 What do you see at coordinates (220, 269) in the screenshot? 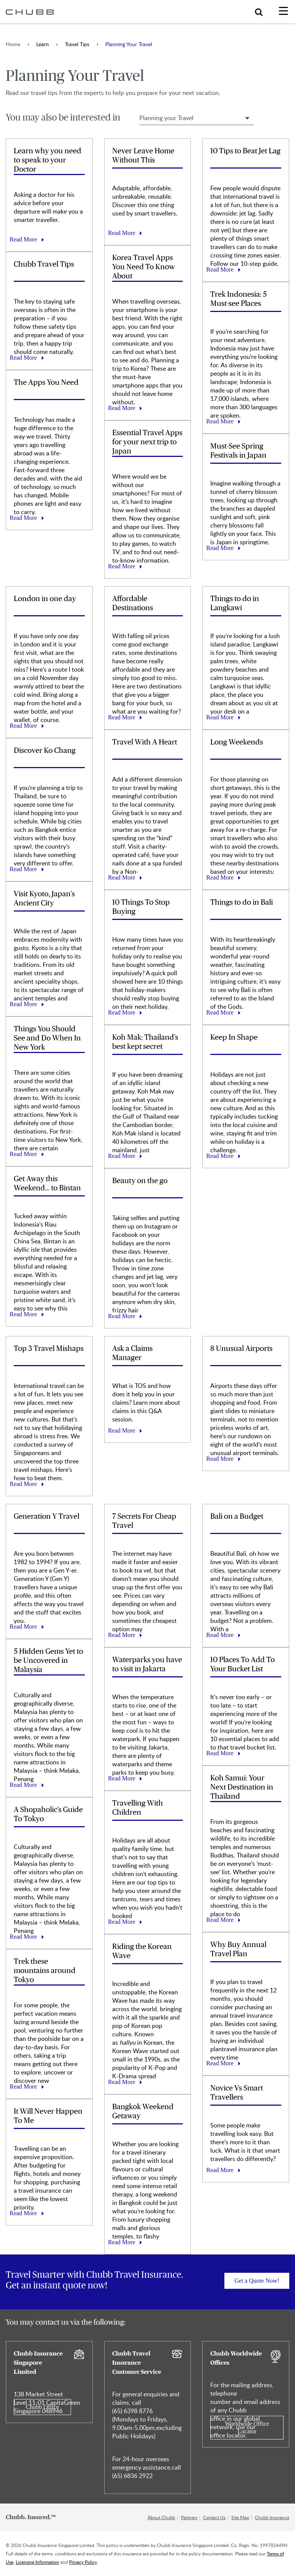
I see `Read More [Learn more about 10 Tips to Beat Jet Lag]` at bounding box center [220, 269].